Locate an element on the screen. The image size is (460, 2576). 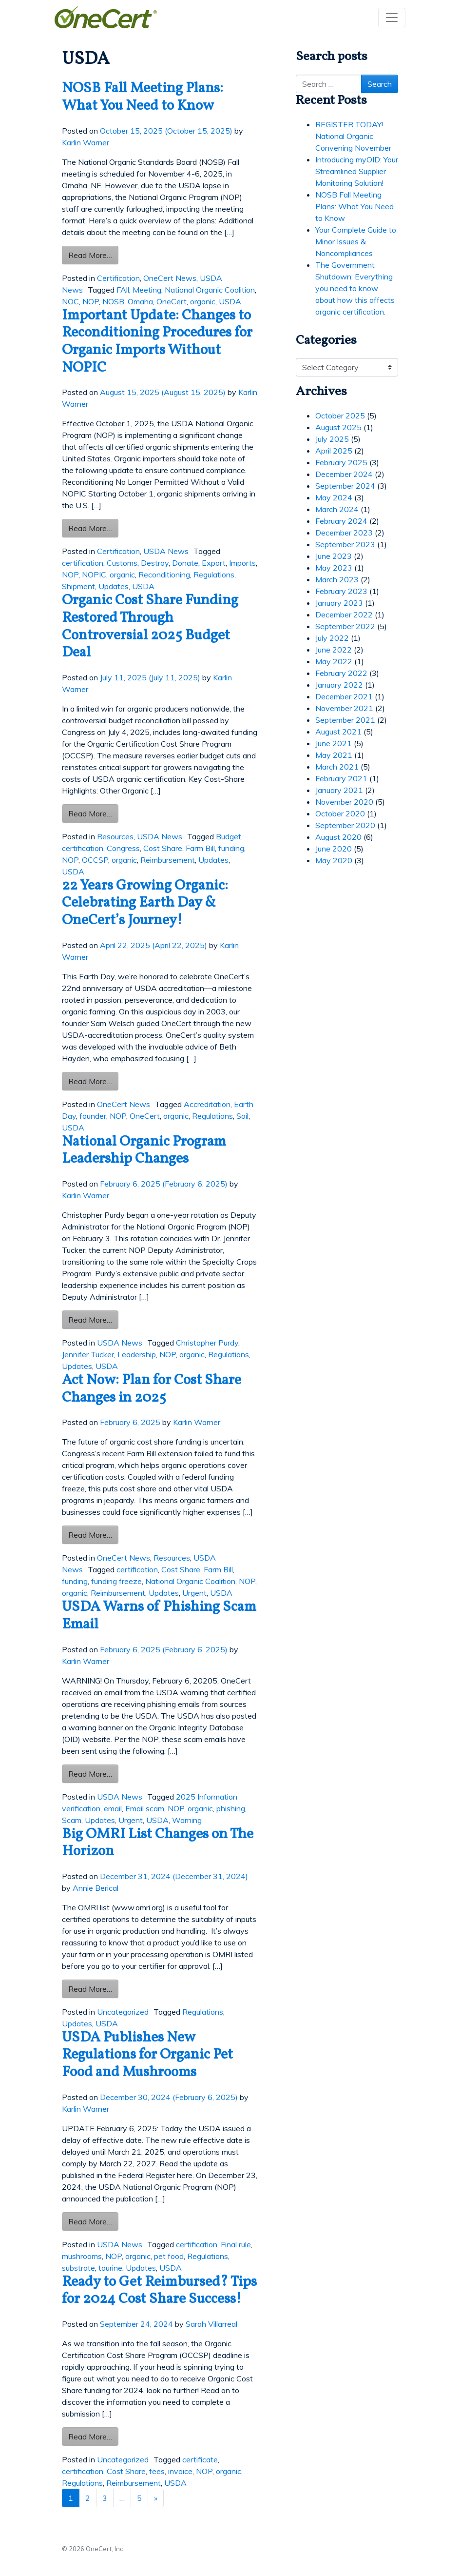
Sarah Villarreal is located at coordinates (211, 2324).